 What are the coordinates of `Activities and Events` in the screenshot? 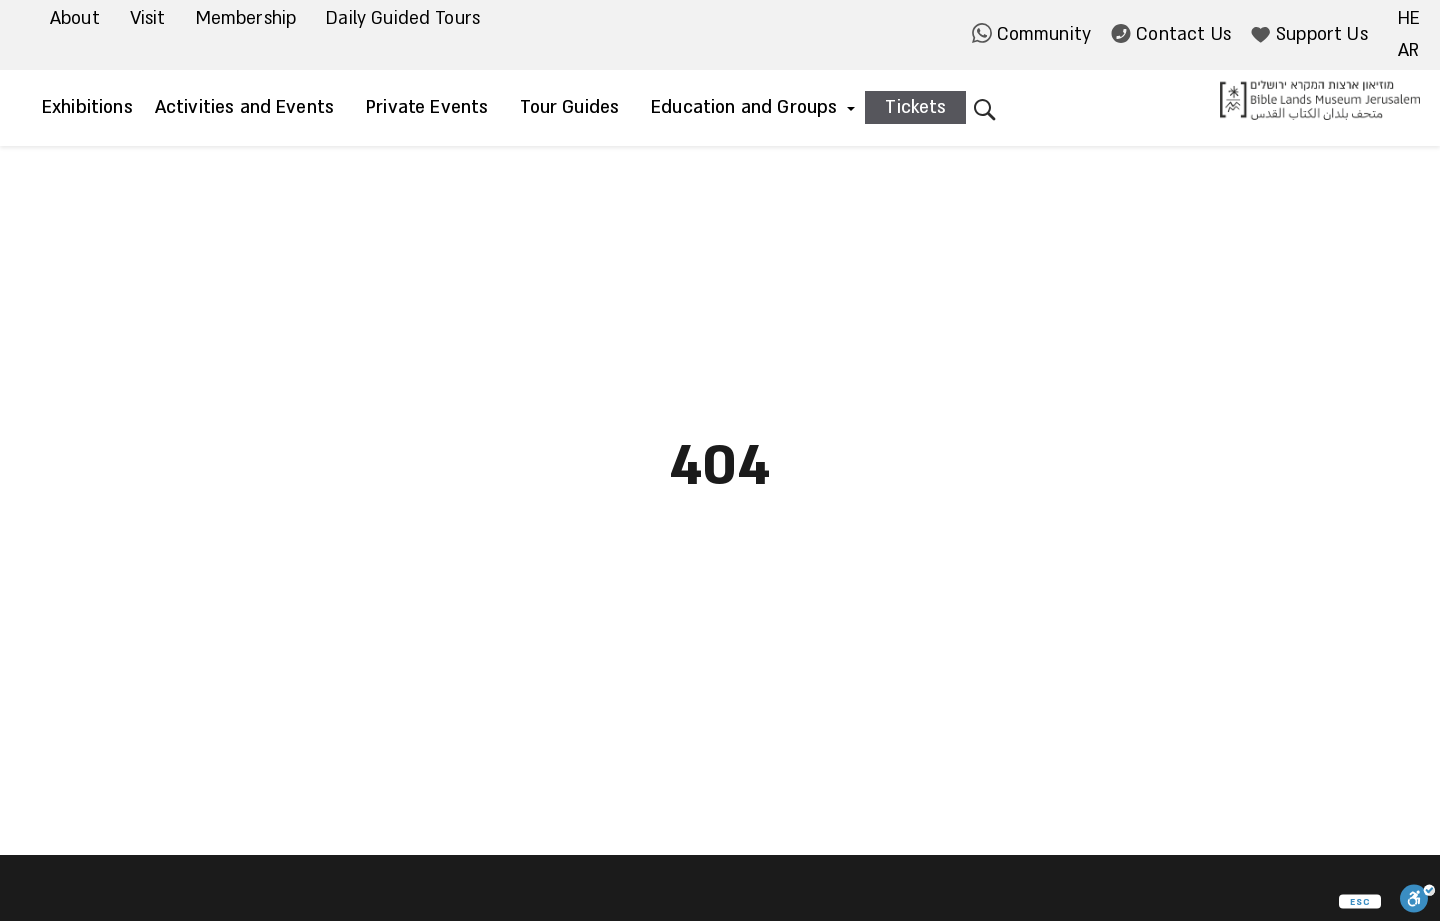 It's located at (244, 107).